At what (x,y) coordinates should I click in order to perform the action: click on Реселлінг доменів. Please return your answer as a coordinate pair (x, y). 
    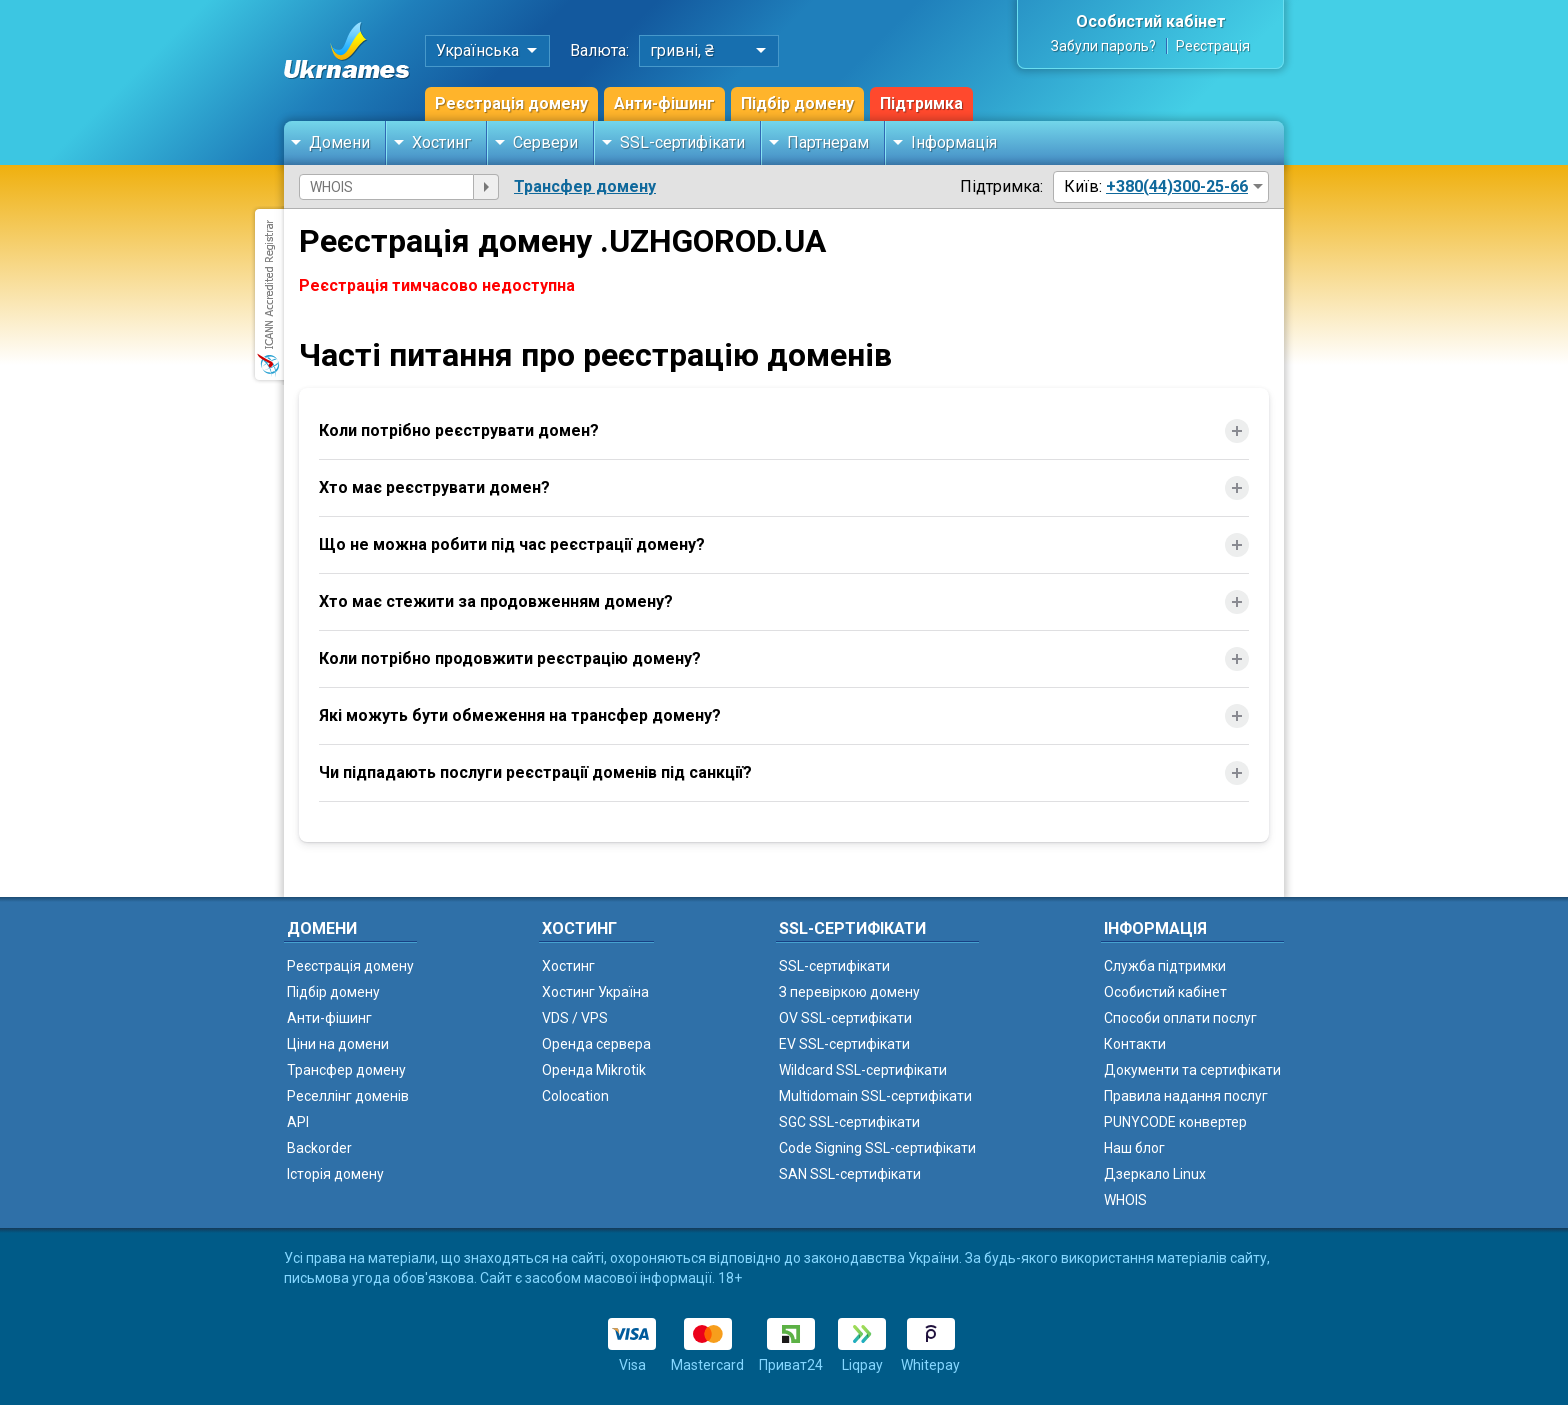
    Looking at the image, I should click on (348, 1096).